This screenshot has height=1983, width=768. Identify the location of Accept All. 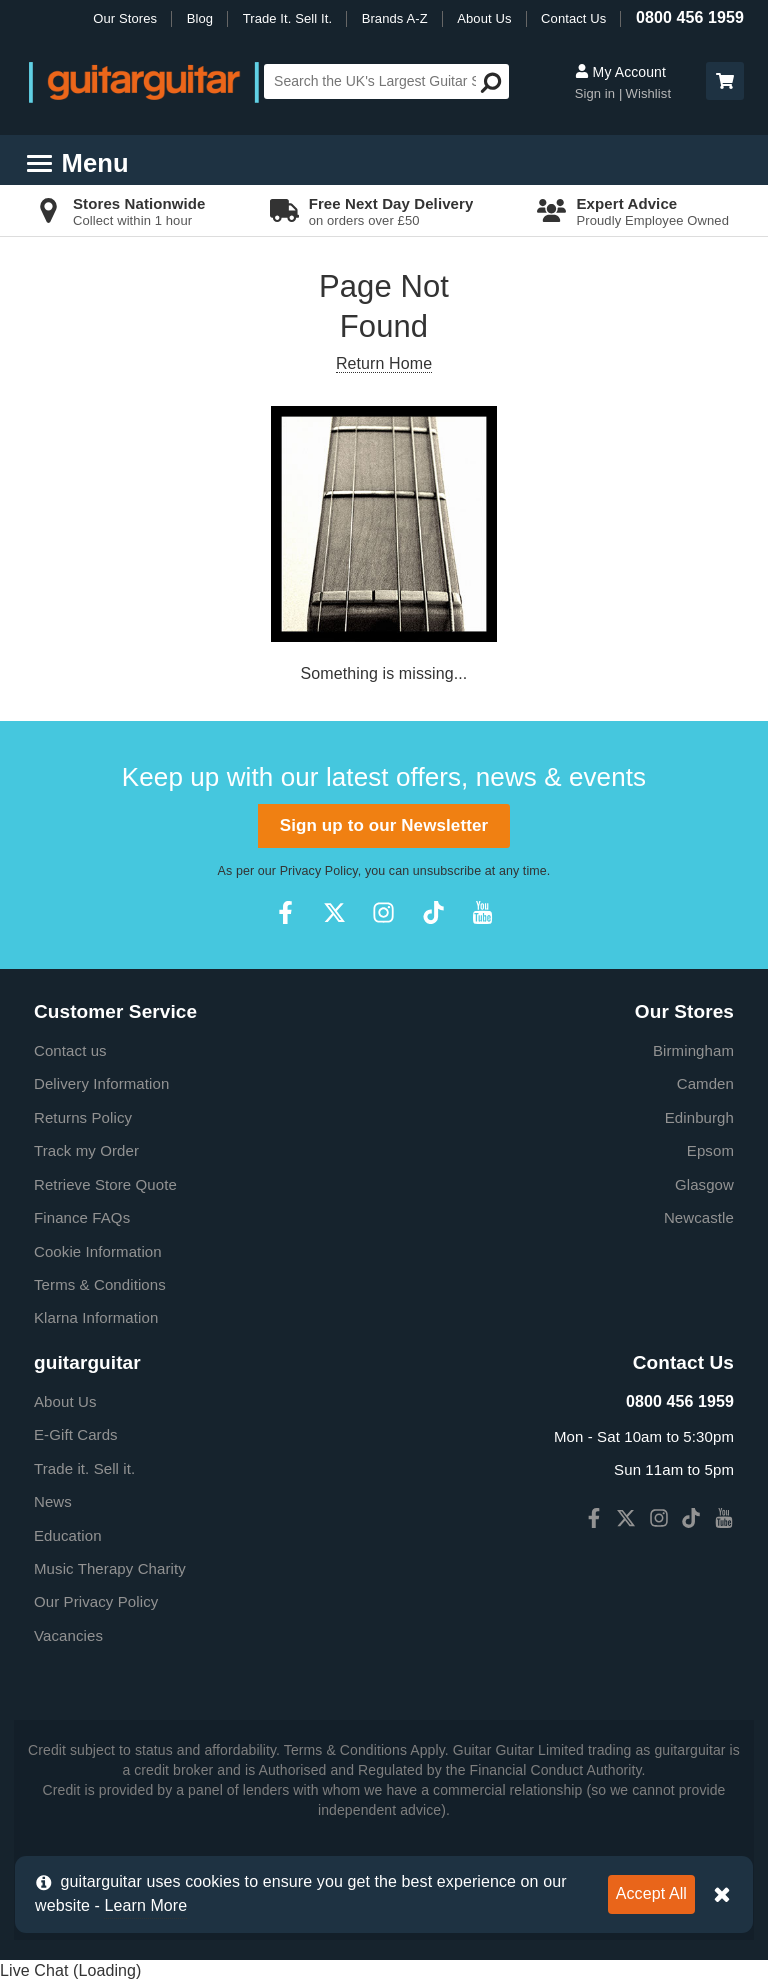
(651, 1893).